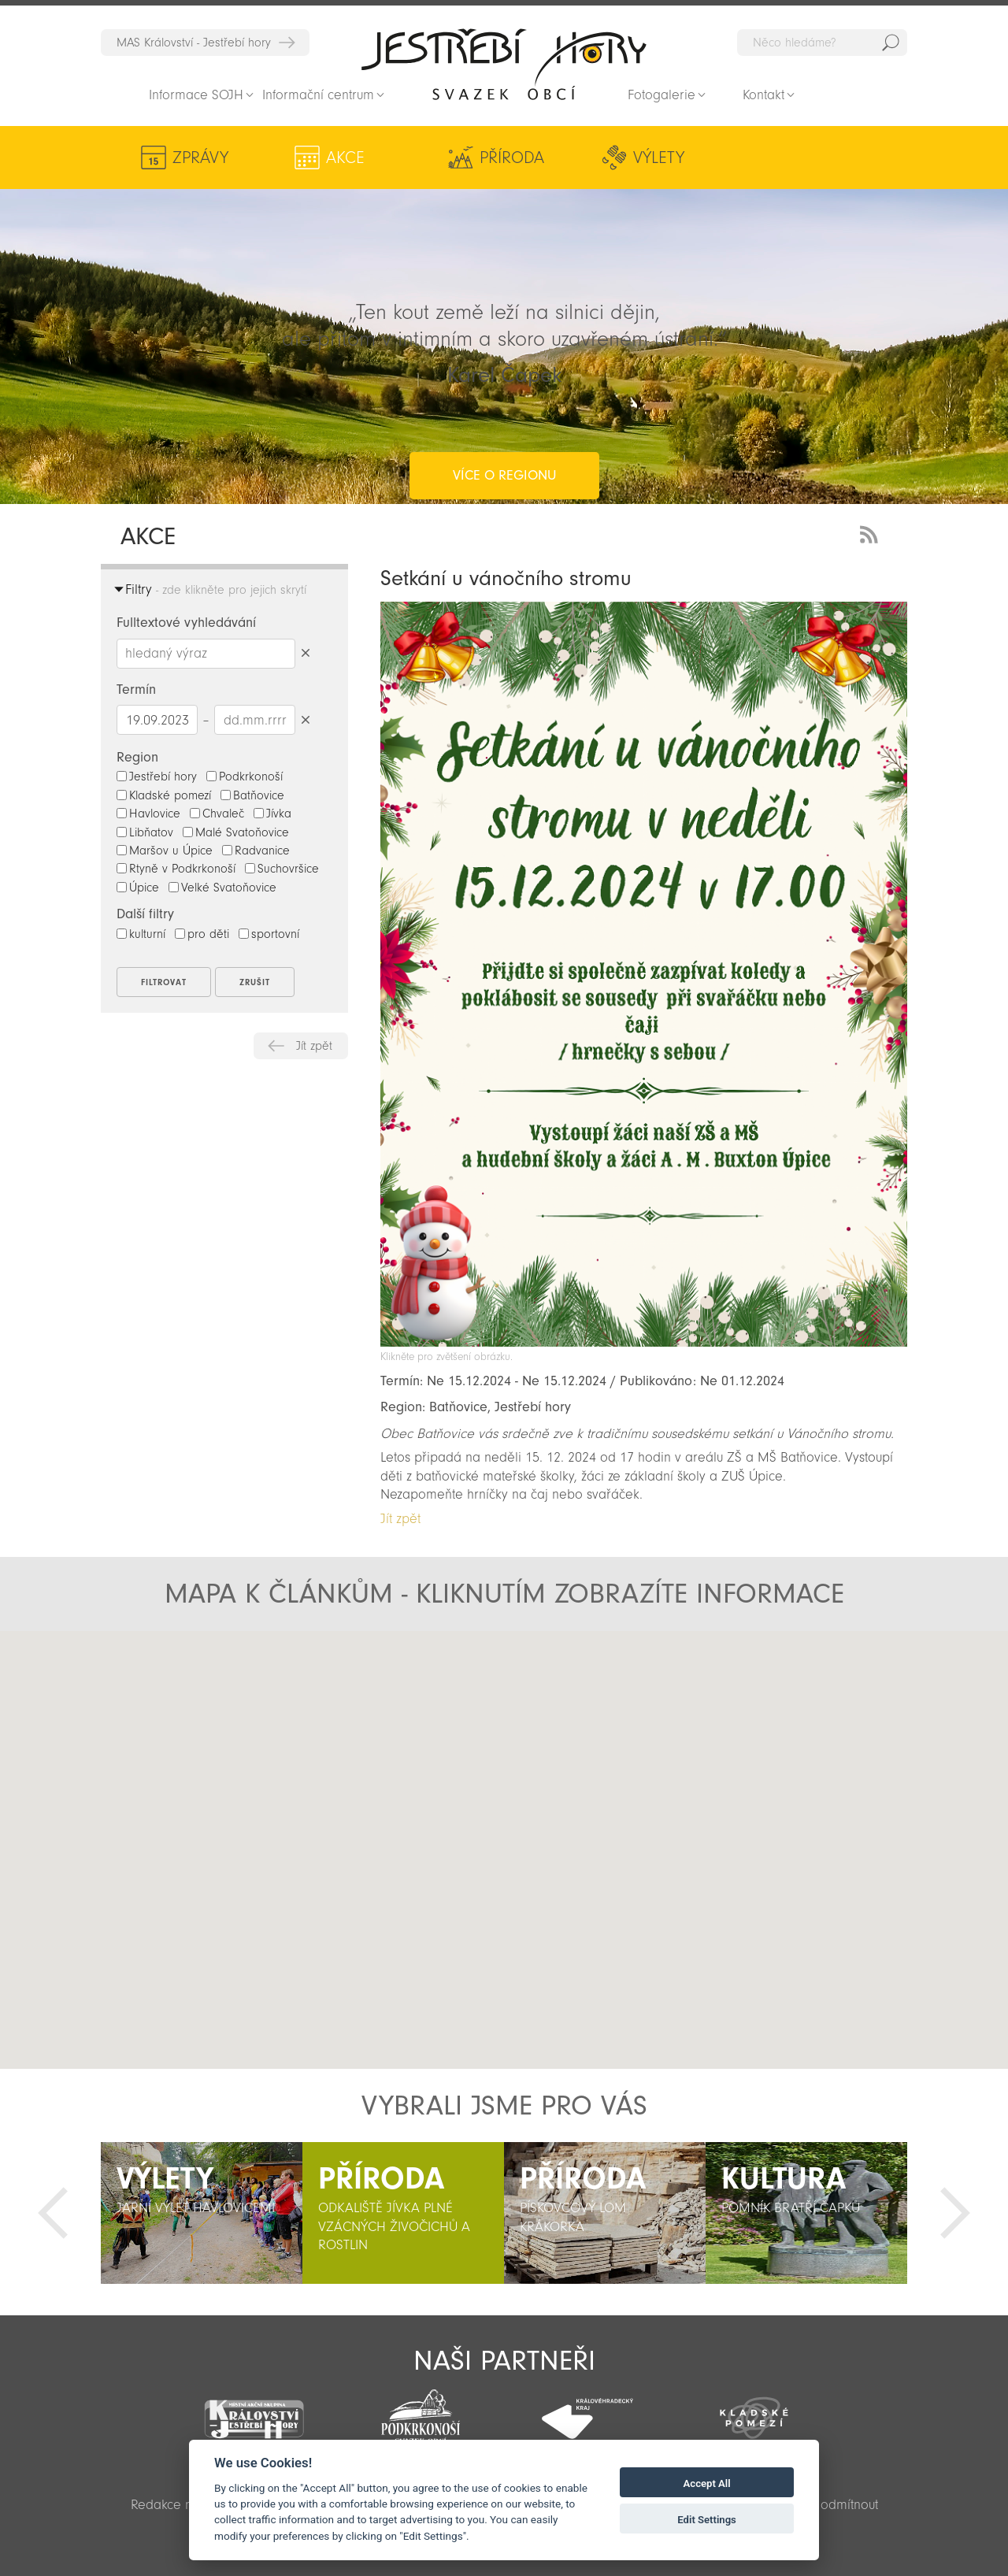  Describe the element at coordinates (201, 2213) in the screenshot. I see `[option]` at that location.